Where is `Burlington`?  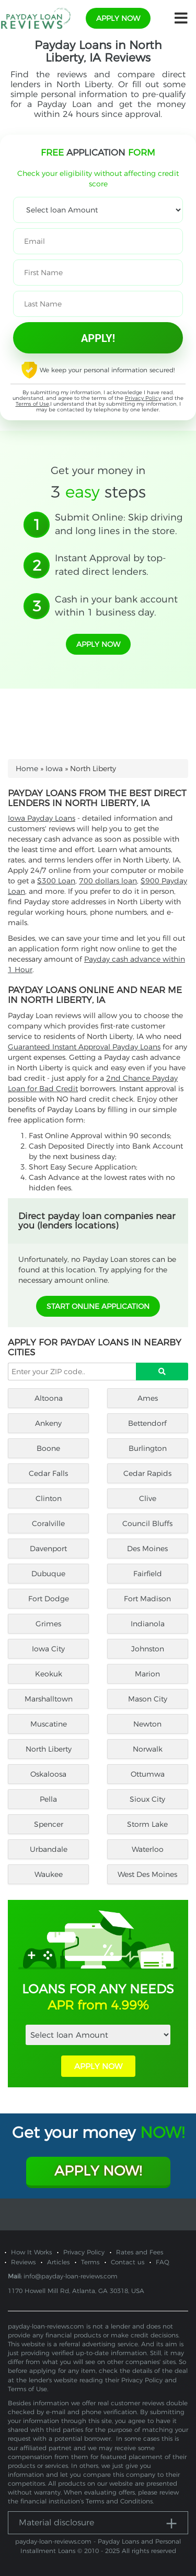 Burlington is located at coordinates (148, 1448).